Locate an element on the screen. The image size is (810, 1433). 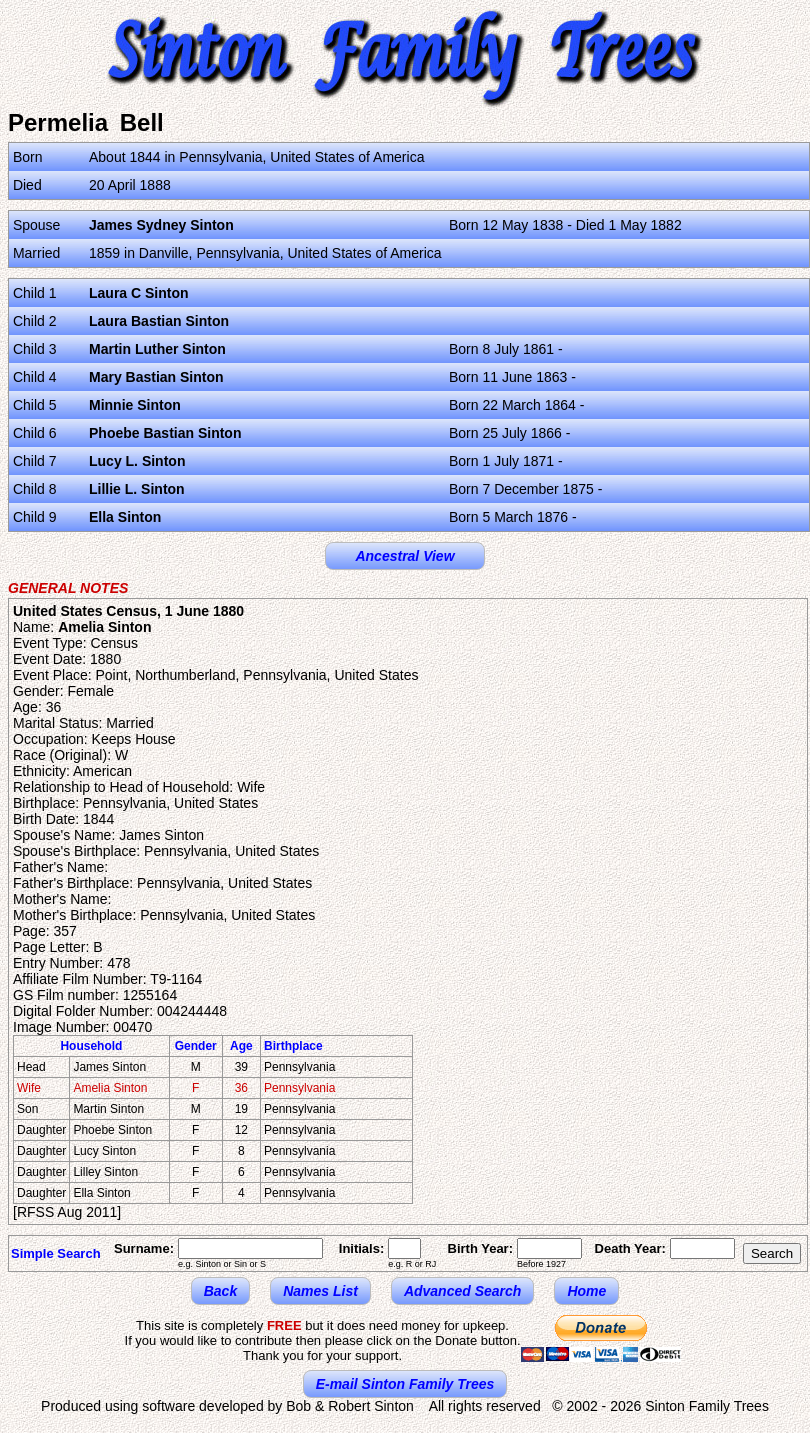
Ella Sinton is located at coordinates (125, 517).